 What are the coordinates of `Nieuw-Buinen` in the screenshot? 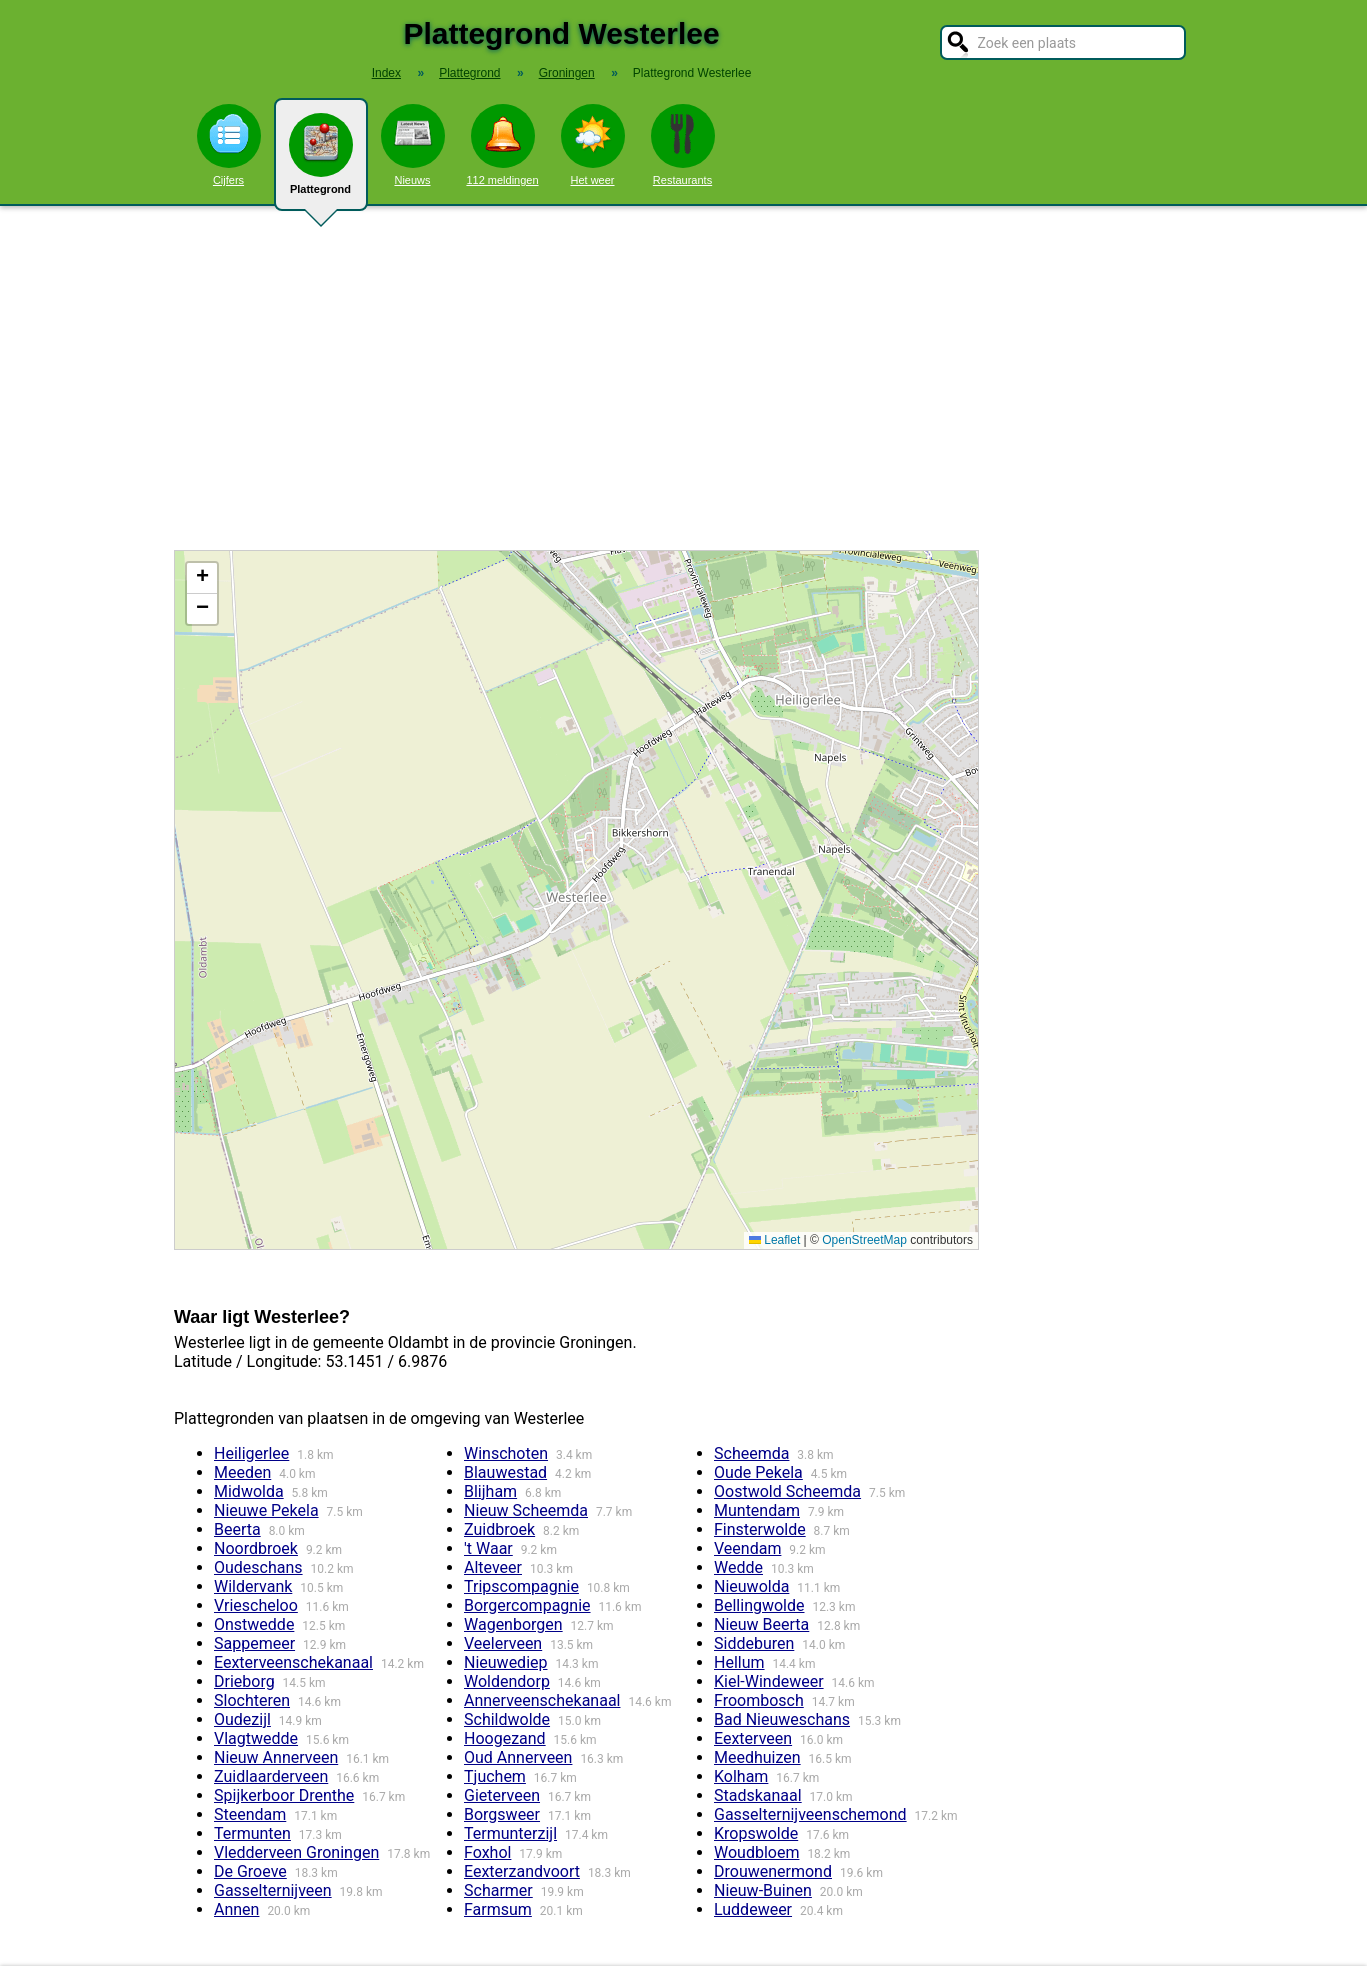 It's located at (763, 1890).